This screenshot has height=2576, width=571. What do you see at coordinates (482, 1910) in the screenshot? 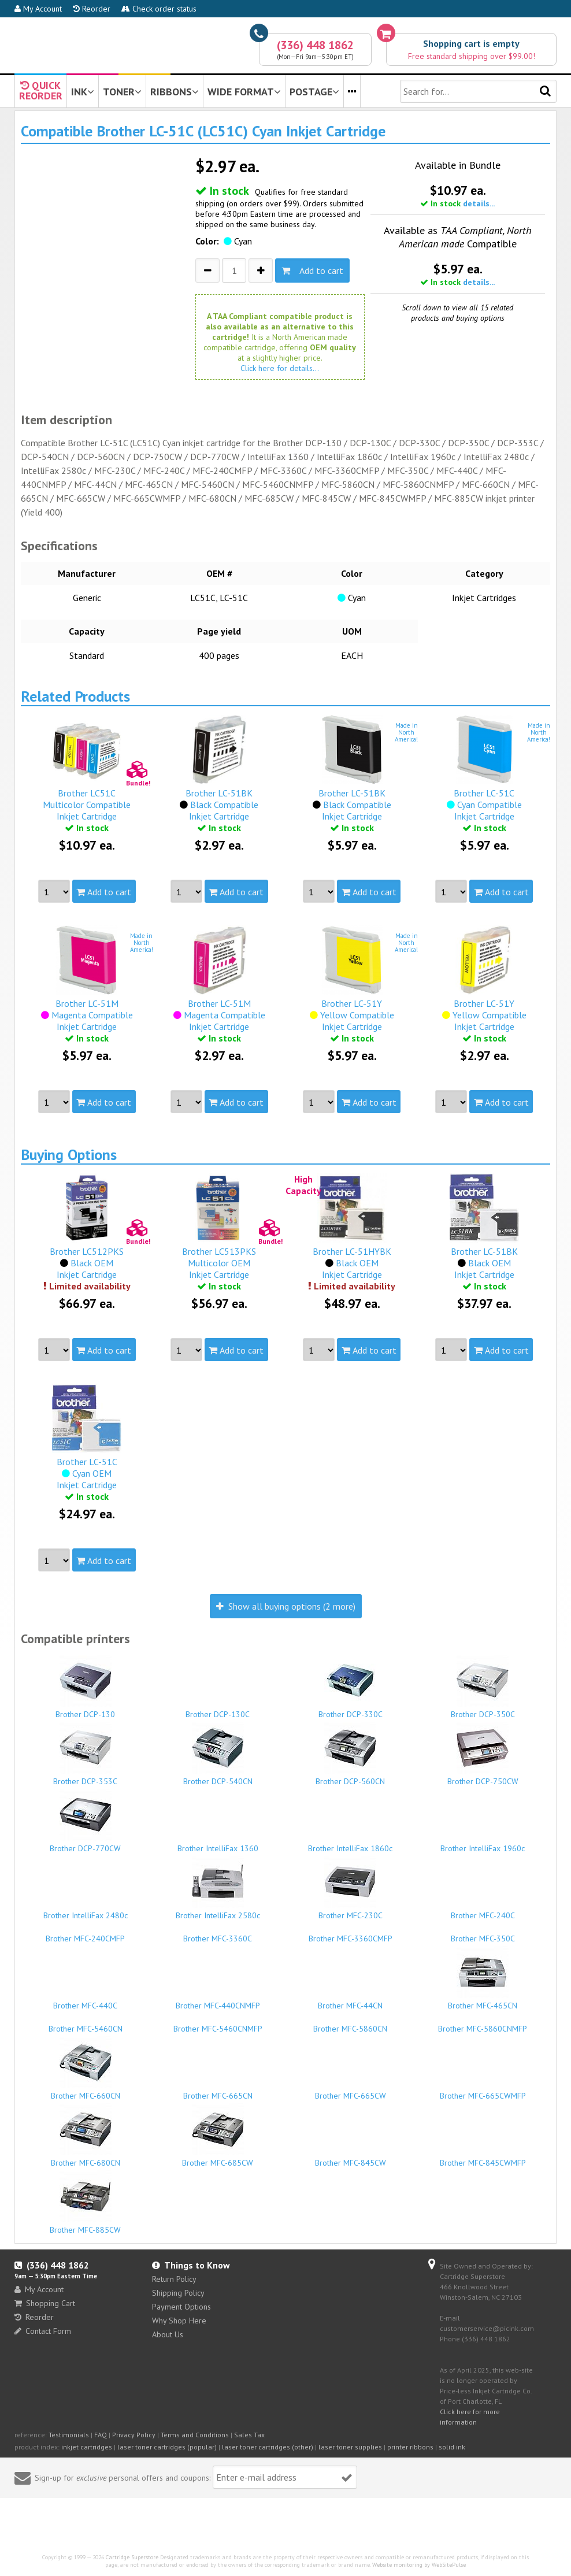
I see `Brother MFC-240C` at bounding box center [482, 1910].